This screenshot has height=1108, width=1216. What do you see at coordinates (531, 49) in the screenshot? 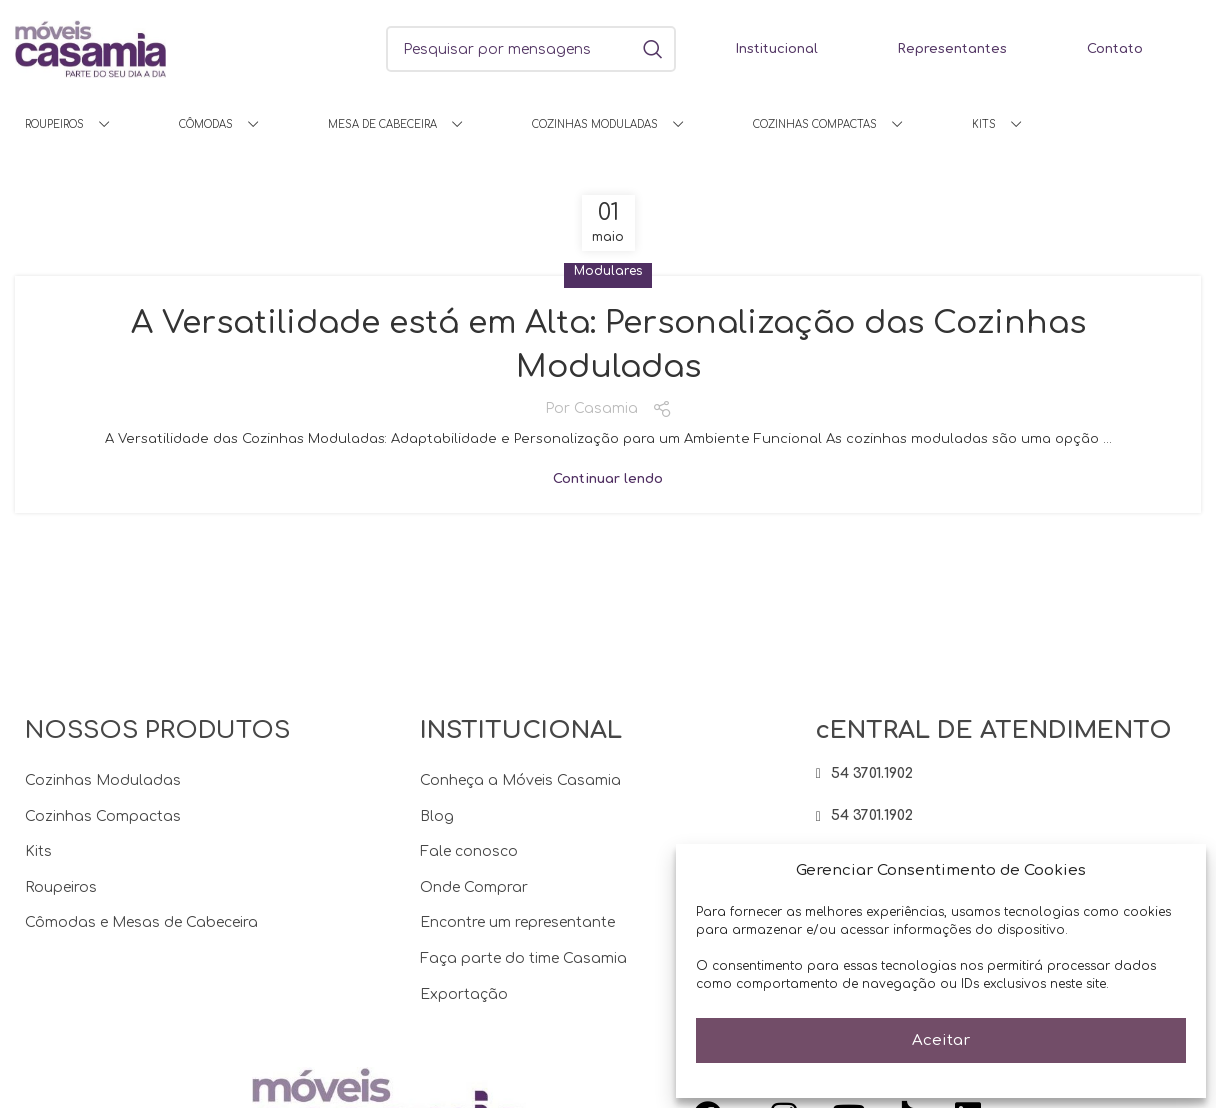
I see `[Procura]` at bounding box center [531, 49].